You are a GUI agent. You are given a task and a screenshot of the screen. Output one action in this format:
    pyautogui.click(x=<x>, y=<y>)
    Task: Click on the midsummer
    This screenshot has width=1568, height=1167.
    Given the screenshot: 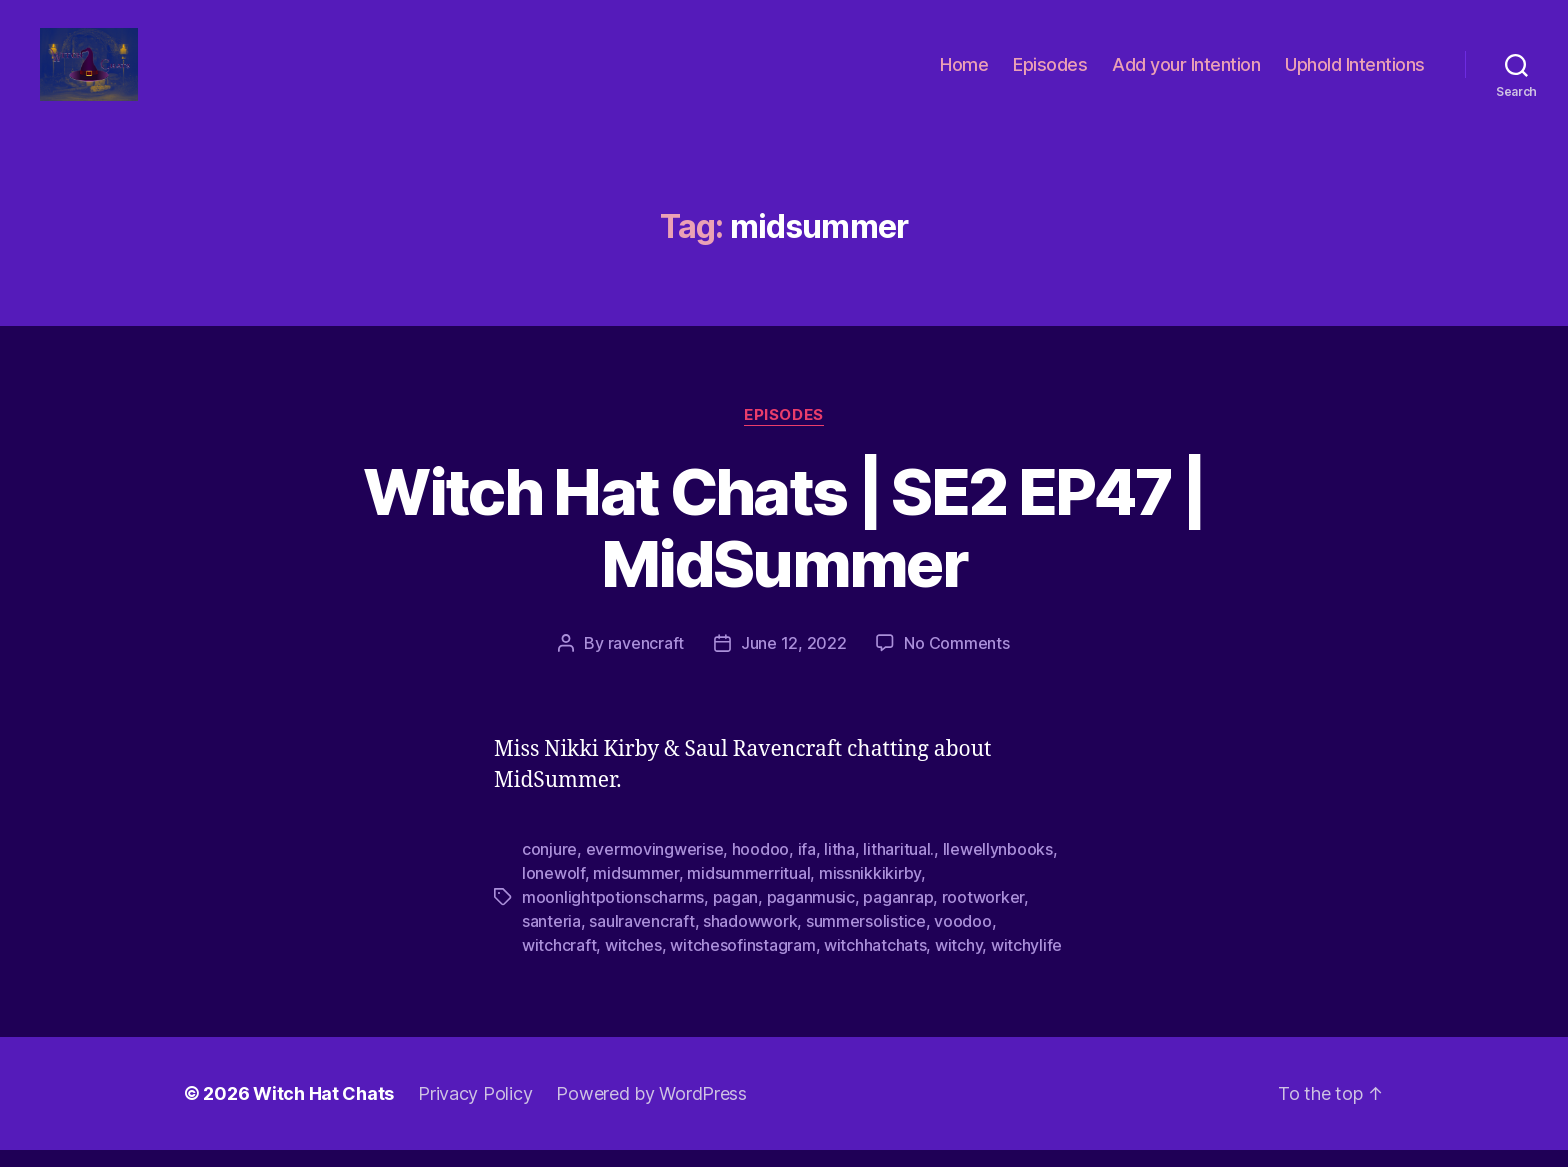 What is the action you would take?
    pyautogui.click(x=636, y=890)
    